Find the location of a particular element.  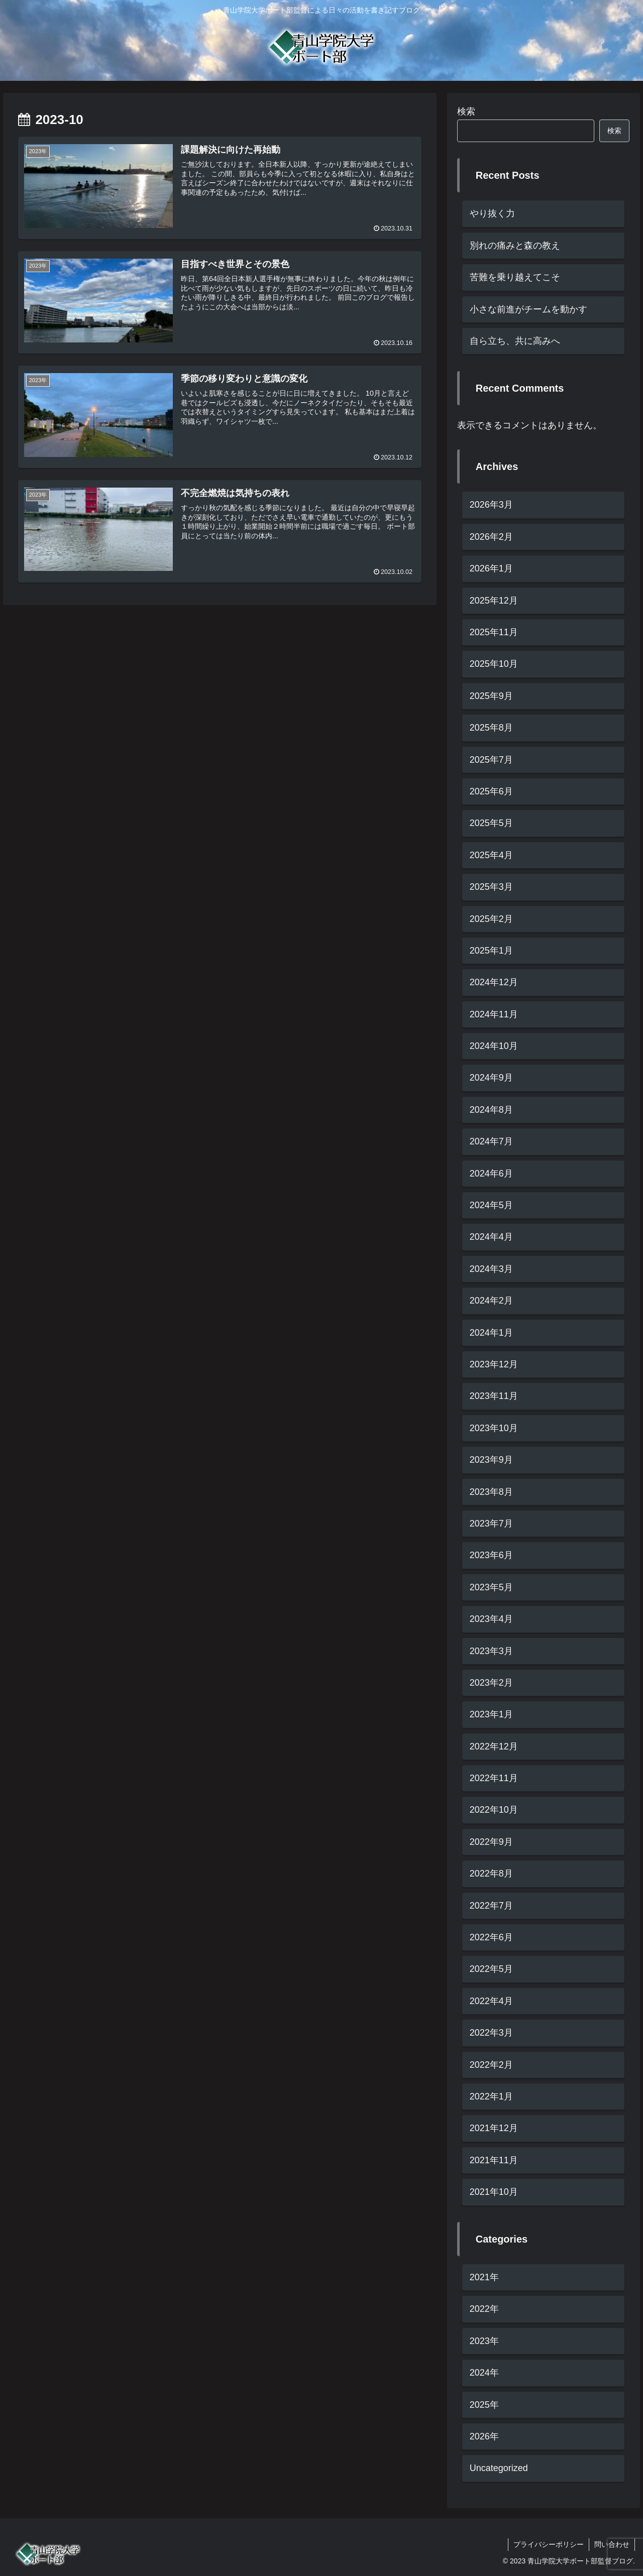

2025年12月 is located at coordinates (494, 601).